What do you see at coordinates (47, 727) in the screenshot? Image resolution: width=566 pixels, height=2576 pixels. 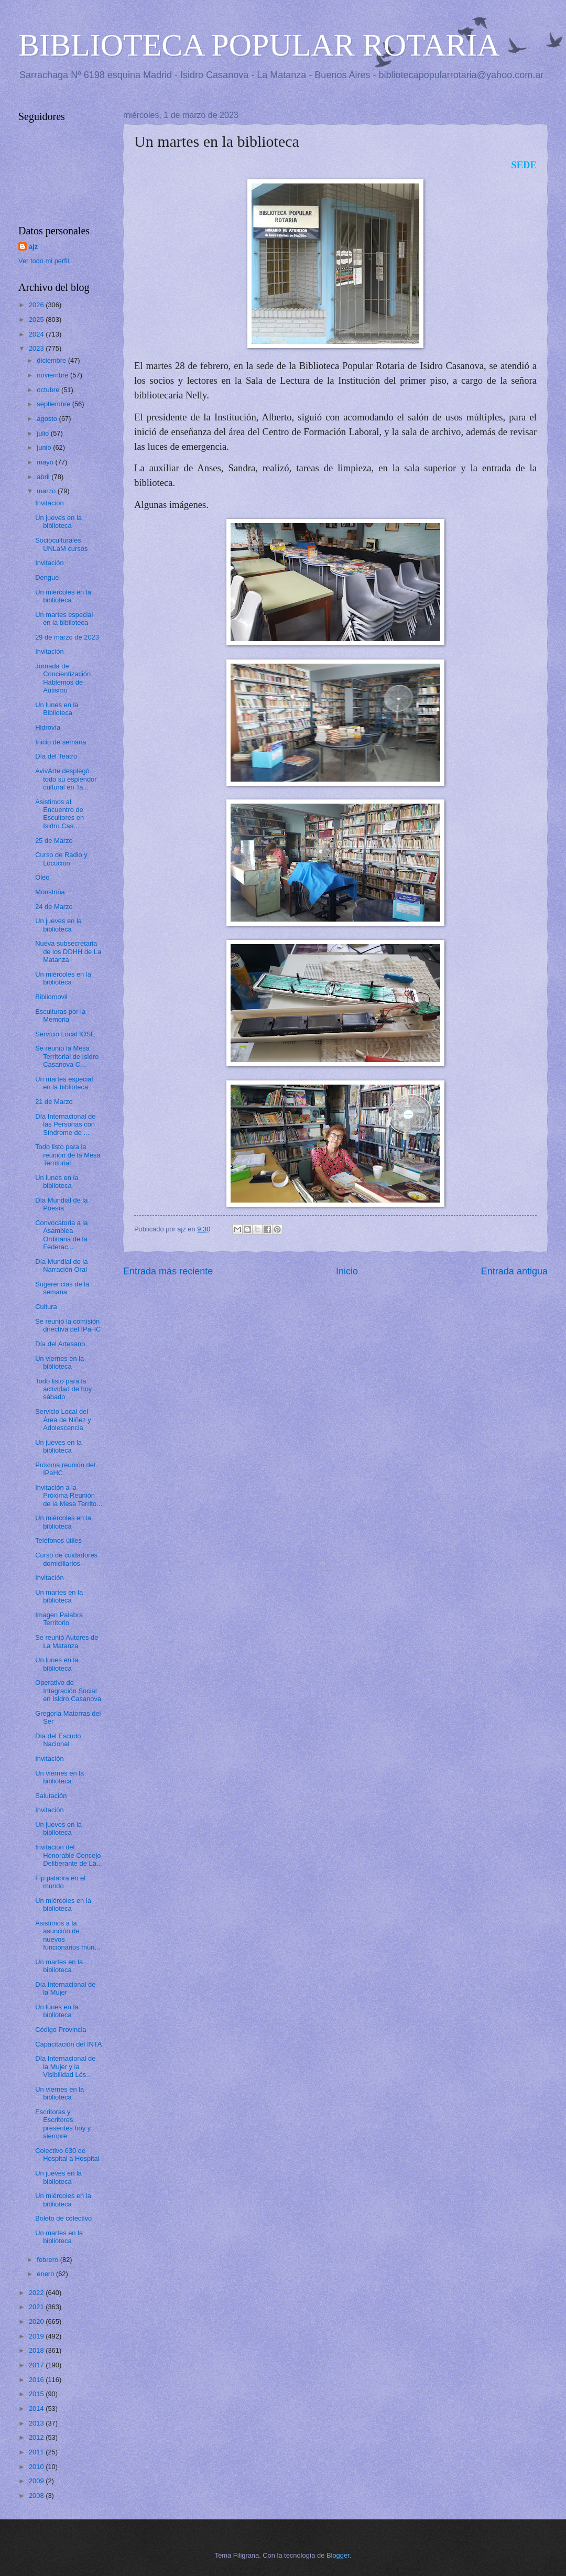 I see `Hidrovía` at bounding box center [47, 727].